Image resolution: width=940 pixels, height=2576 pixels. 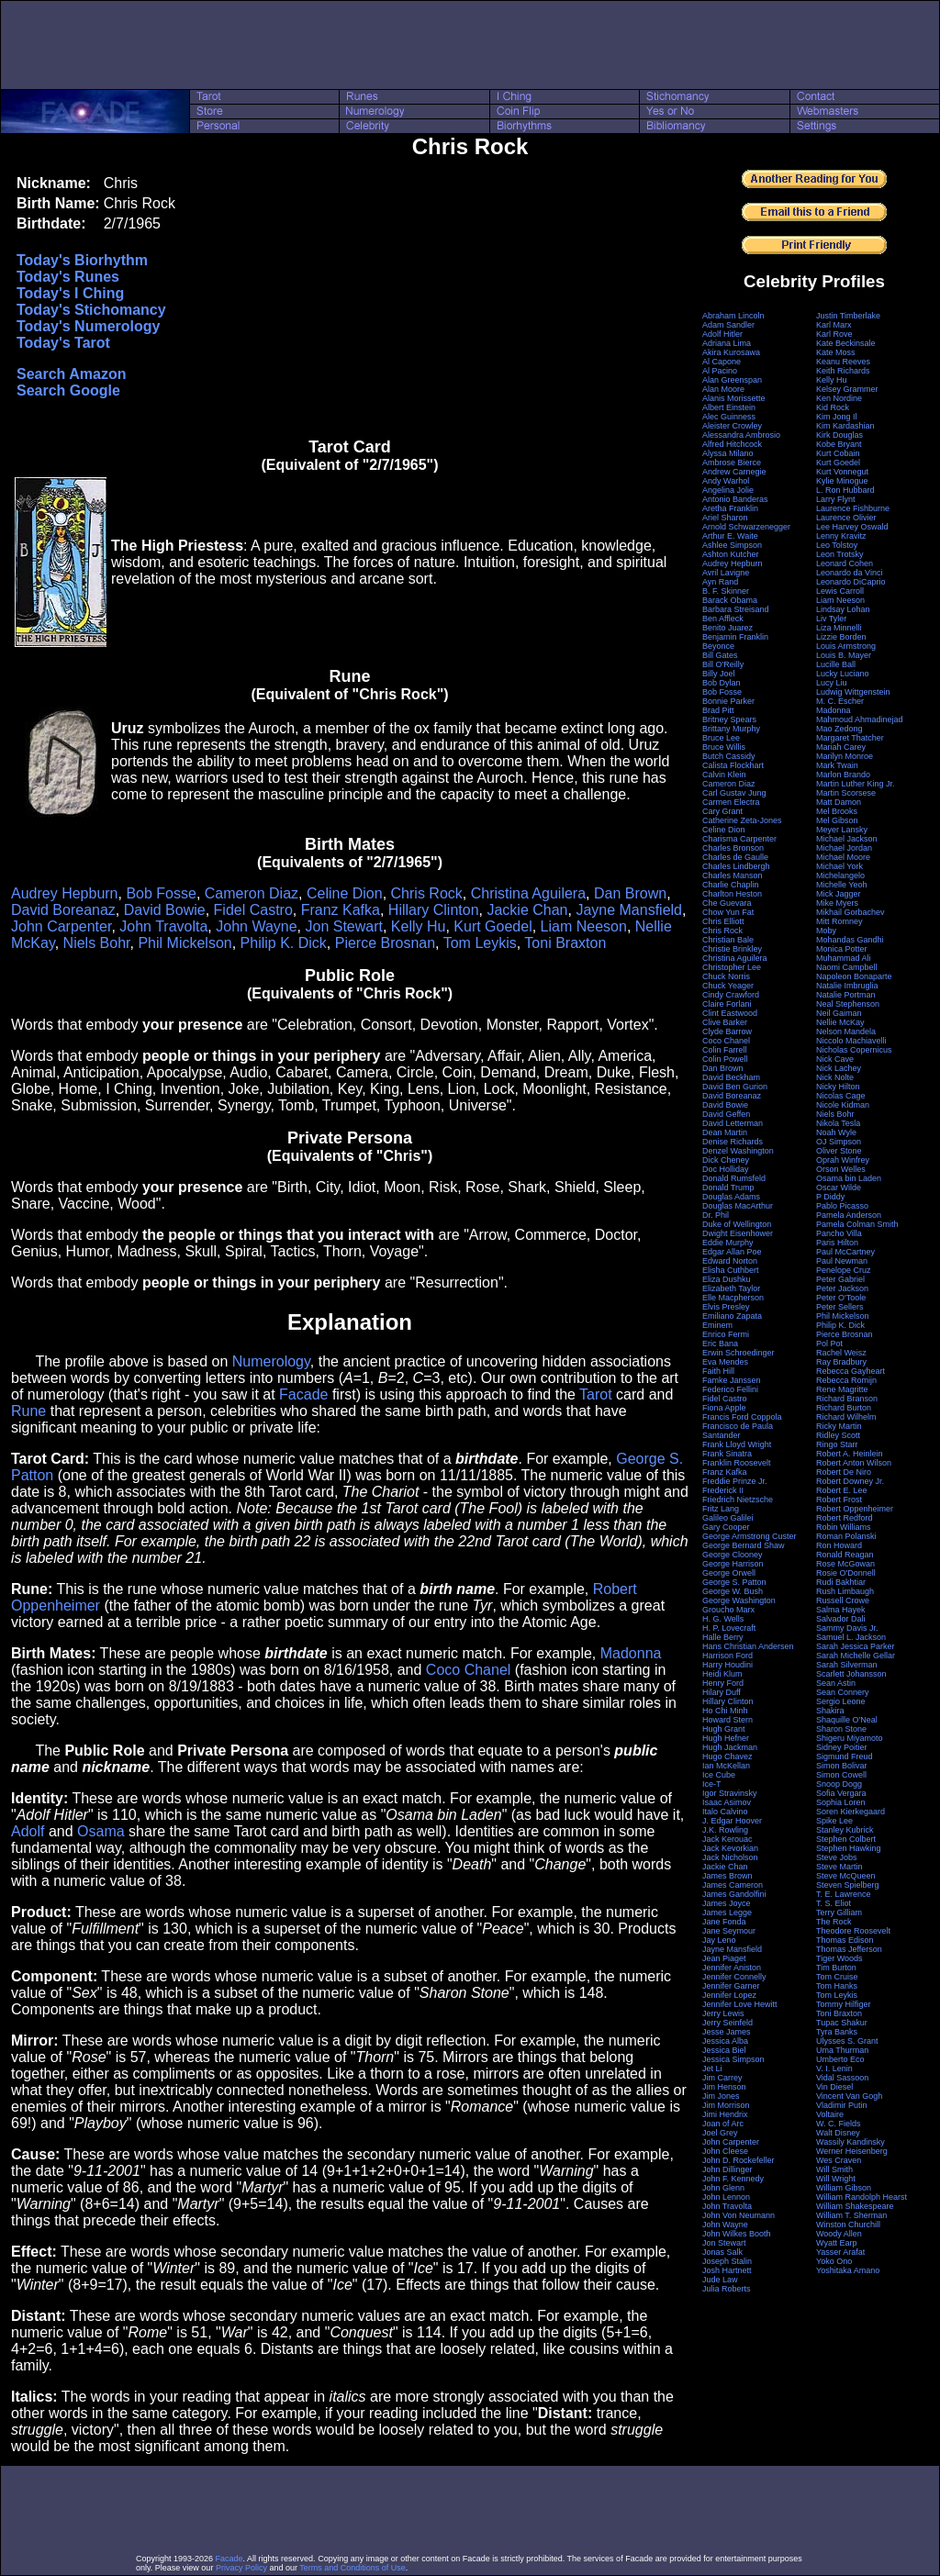 What do you see at coordinates (101, 1831) in the screenshot?
I see `Osama` at bounding box center [101, 1831].